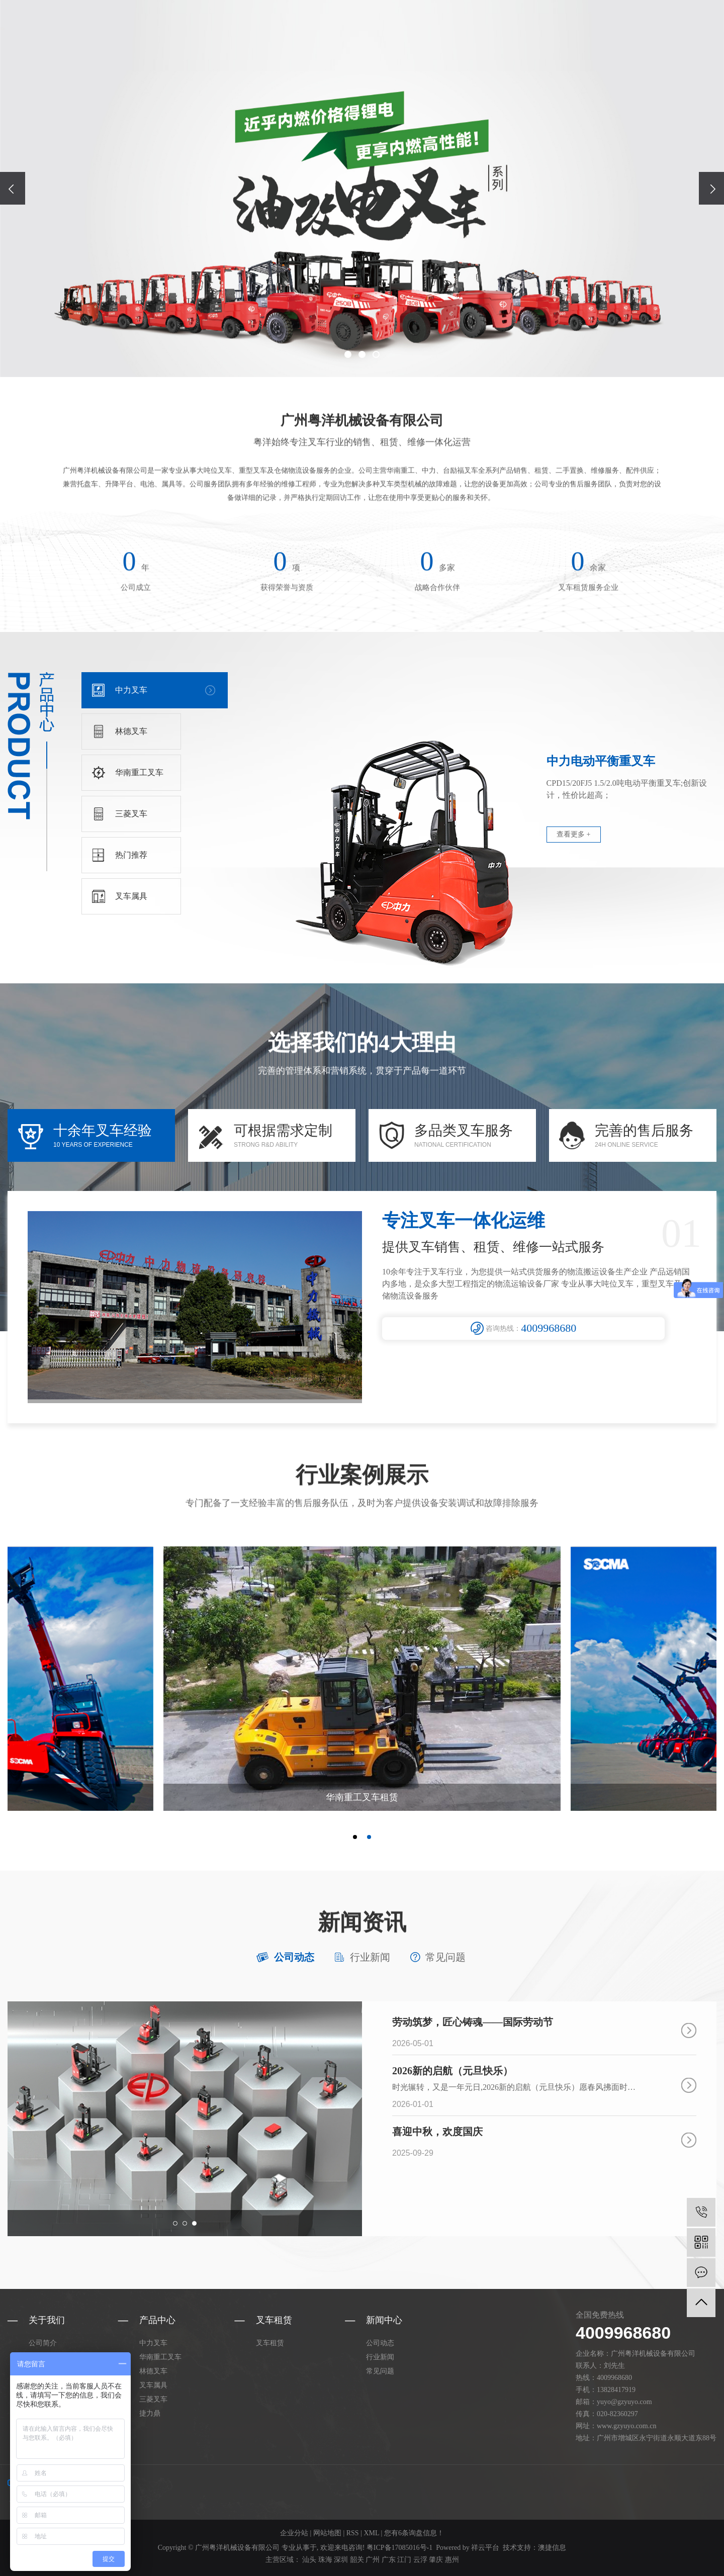 The height and width of the screenshot is (2576, 724). Describe the element at coordinates (341, 2559) in the screenshot. I see `深圳` at that location.